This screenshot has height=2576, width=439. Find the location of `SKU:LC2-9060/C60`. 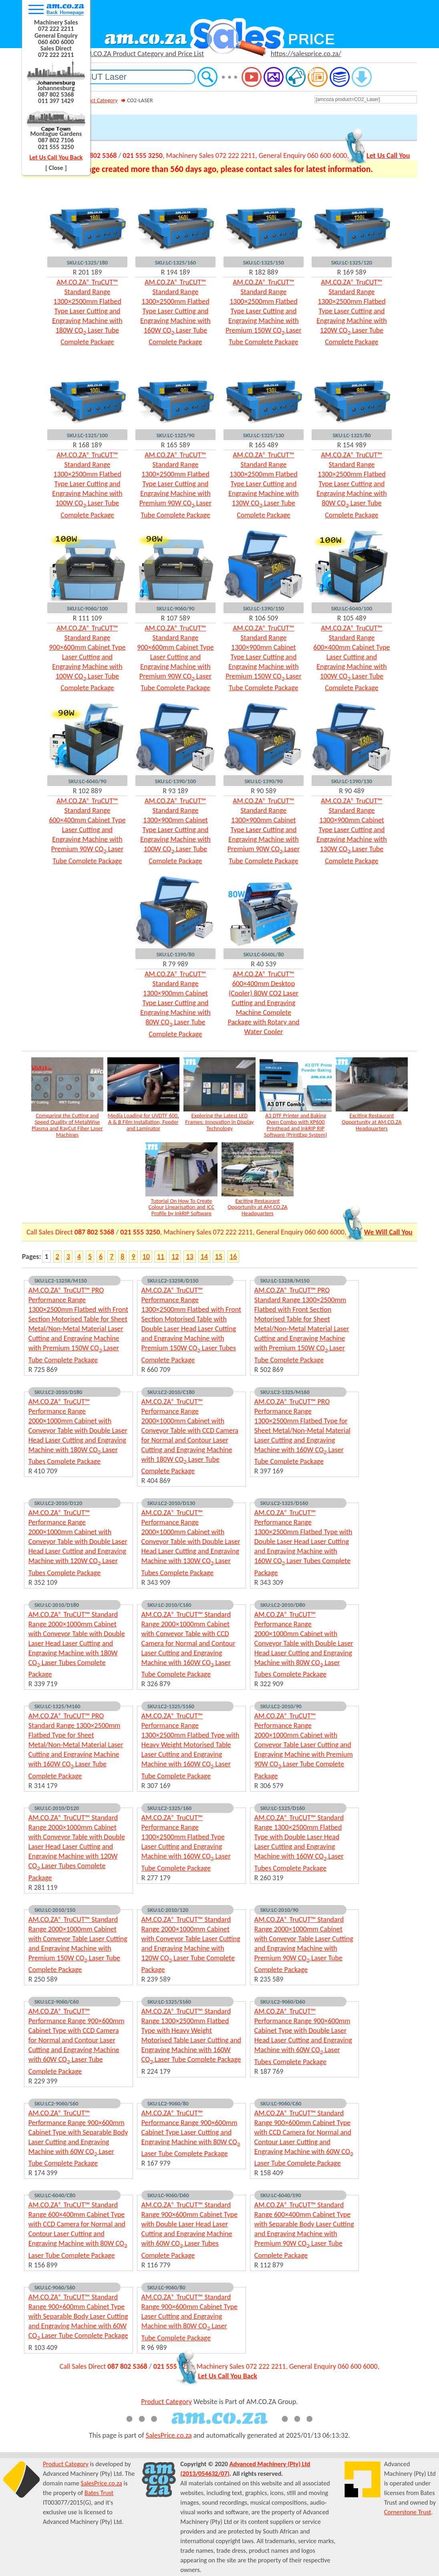

SKU:LC2-9060/C60 is located at coordinates (56, 2001).